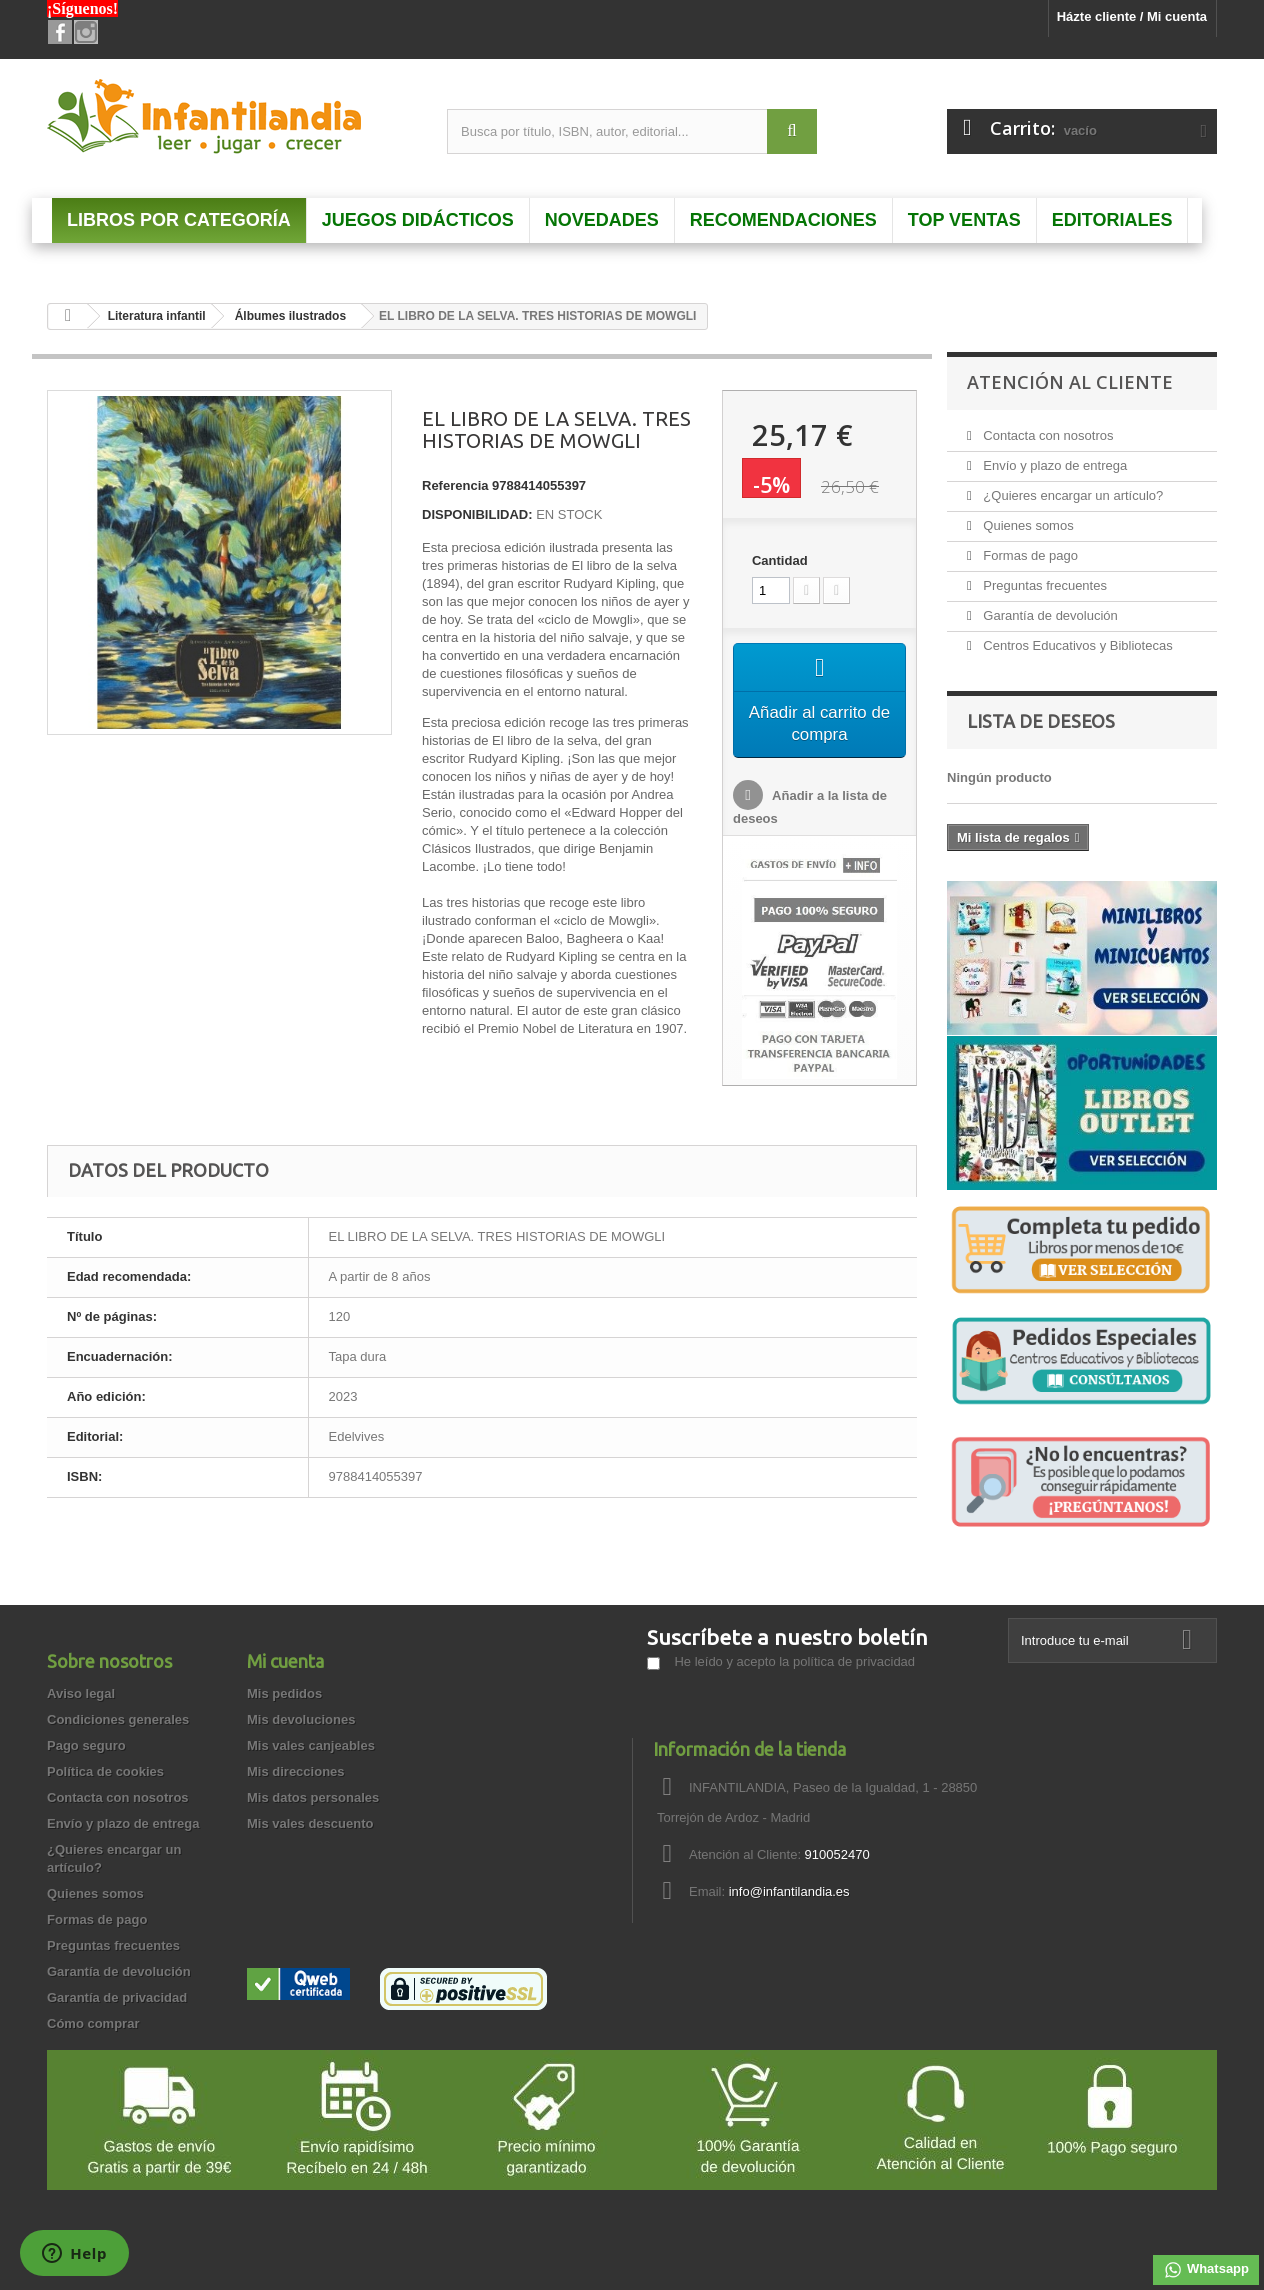 Image resolution: width=1264 pixels, height=2290 pixels. Describe the element at coordinates (157, 316) in the screenshot. I see `Literatura infantil` at that location.